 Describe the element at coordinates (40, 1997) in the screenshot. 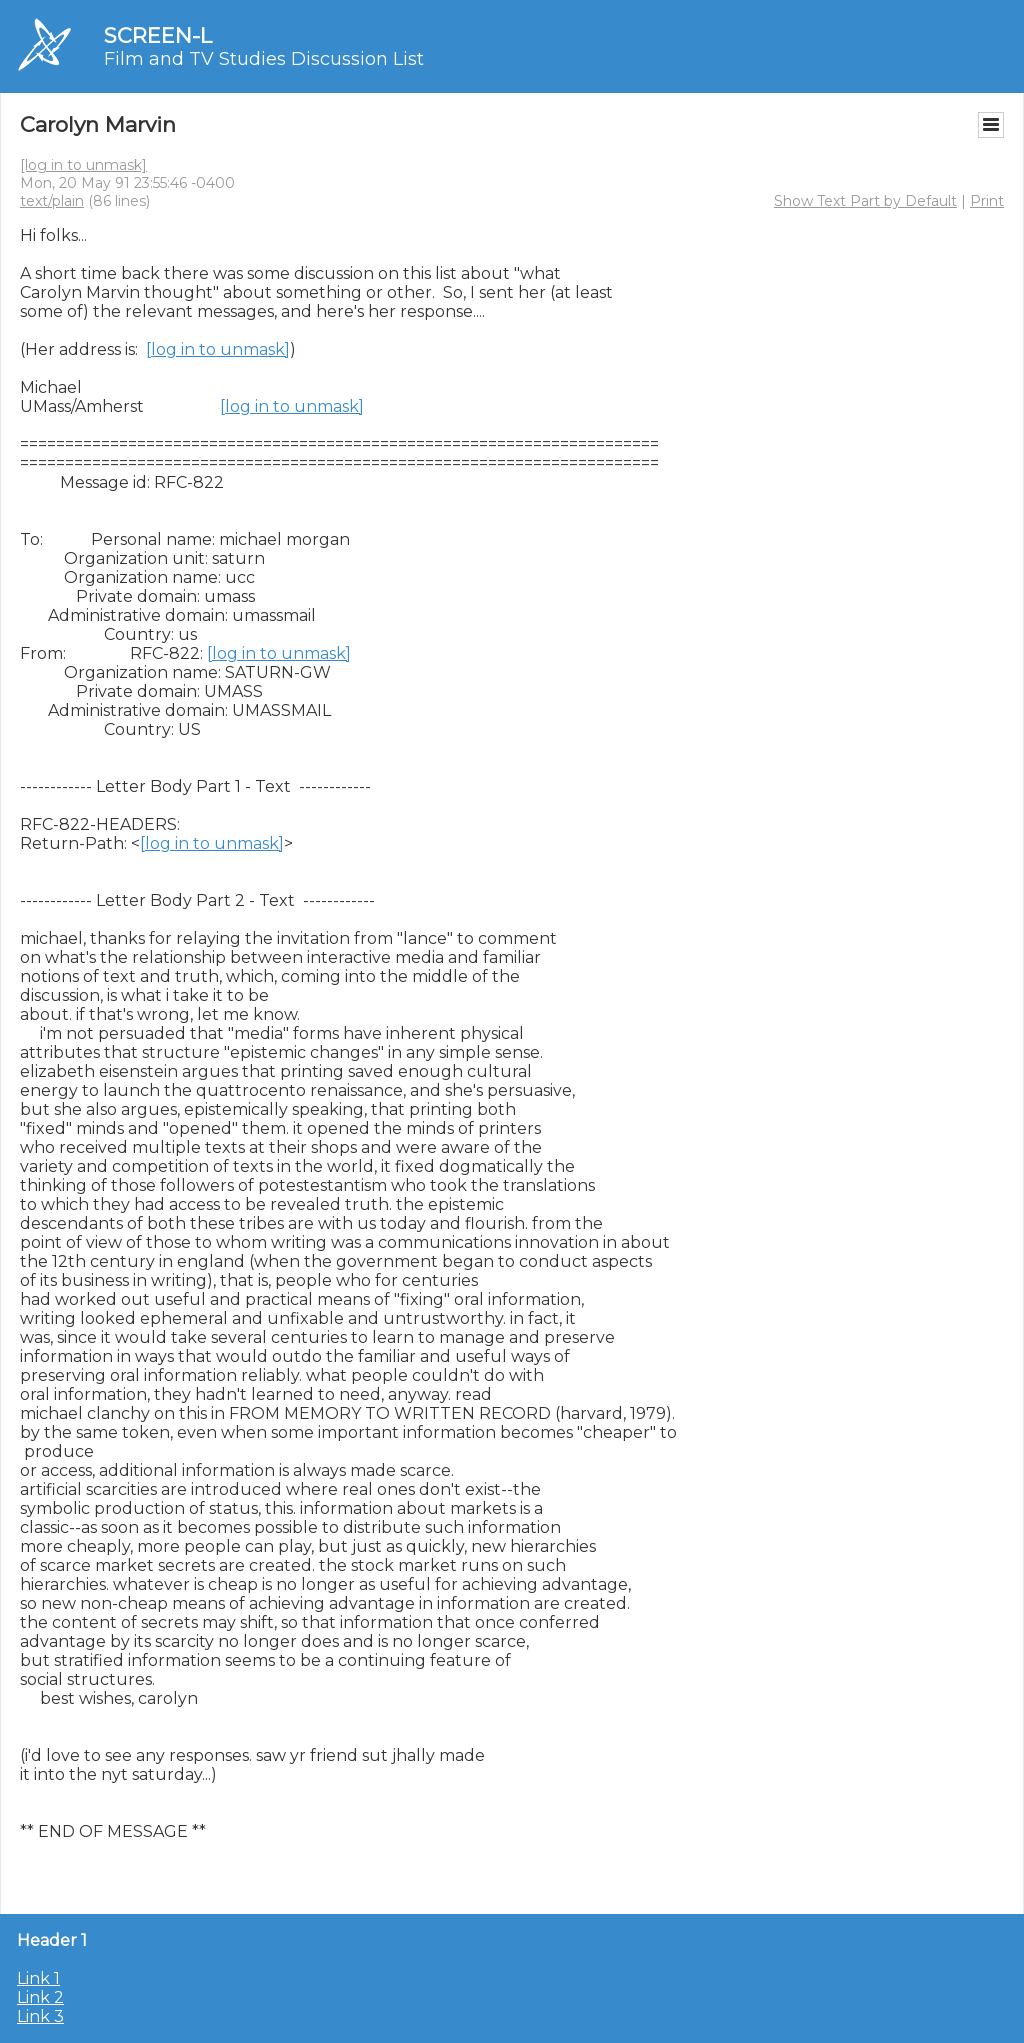

I see `Link 2` at that location.